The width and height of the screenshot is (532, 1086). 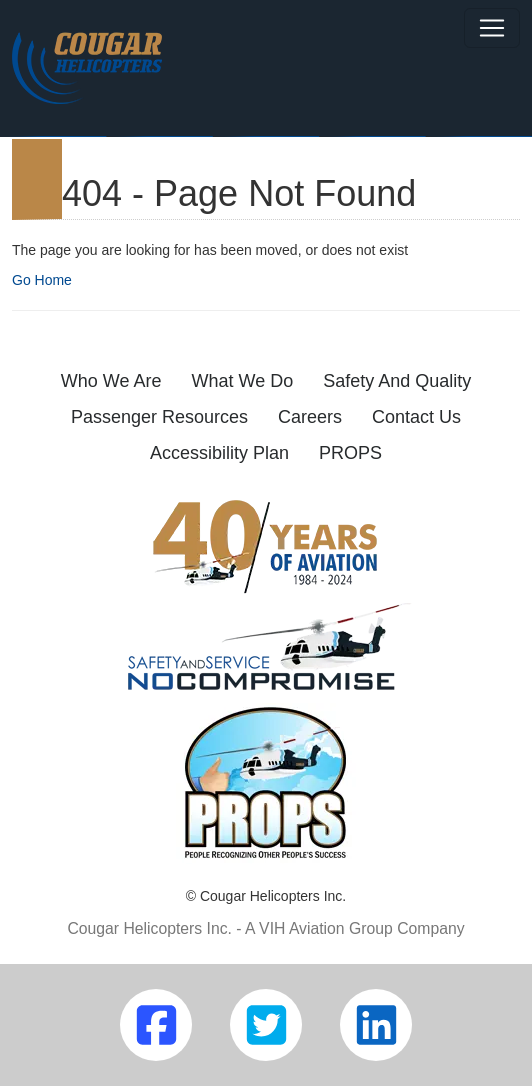 What do you see at coordinates (219, 453) in the screenshot?
I see `Accessibility Plan` at bounding box center [219, 453].